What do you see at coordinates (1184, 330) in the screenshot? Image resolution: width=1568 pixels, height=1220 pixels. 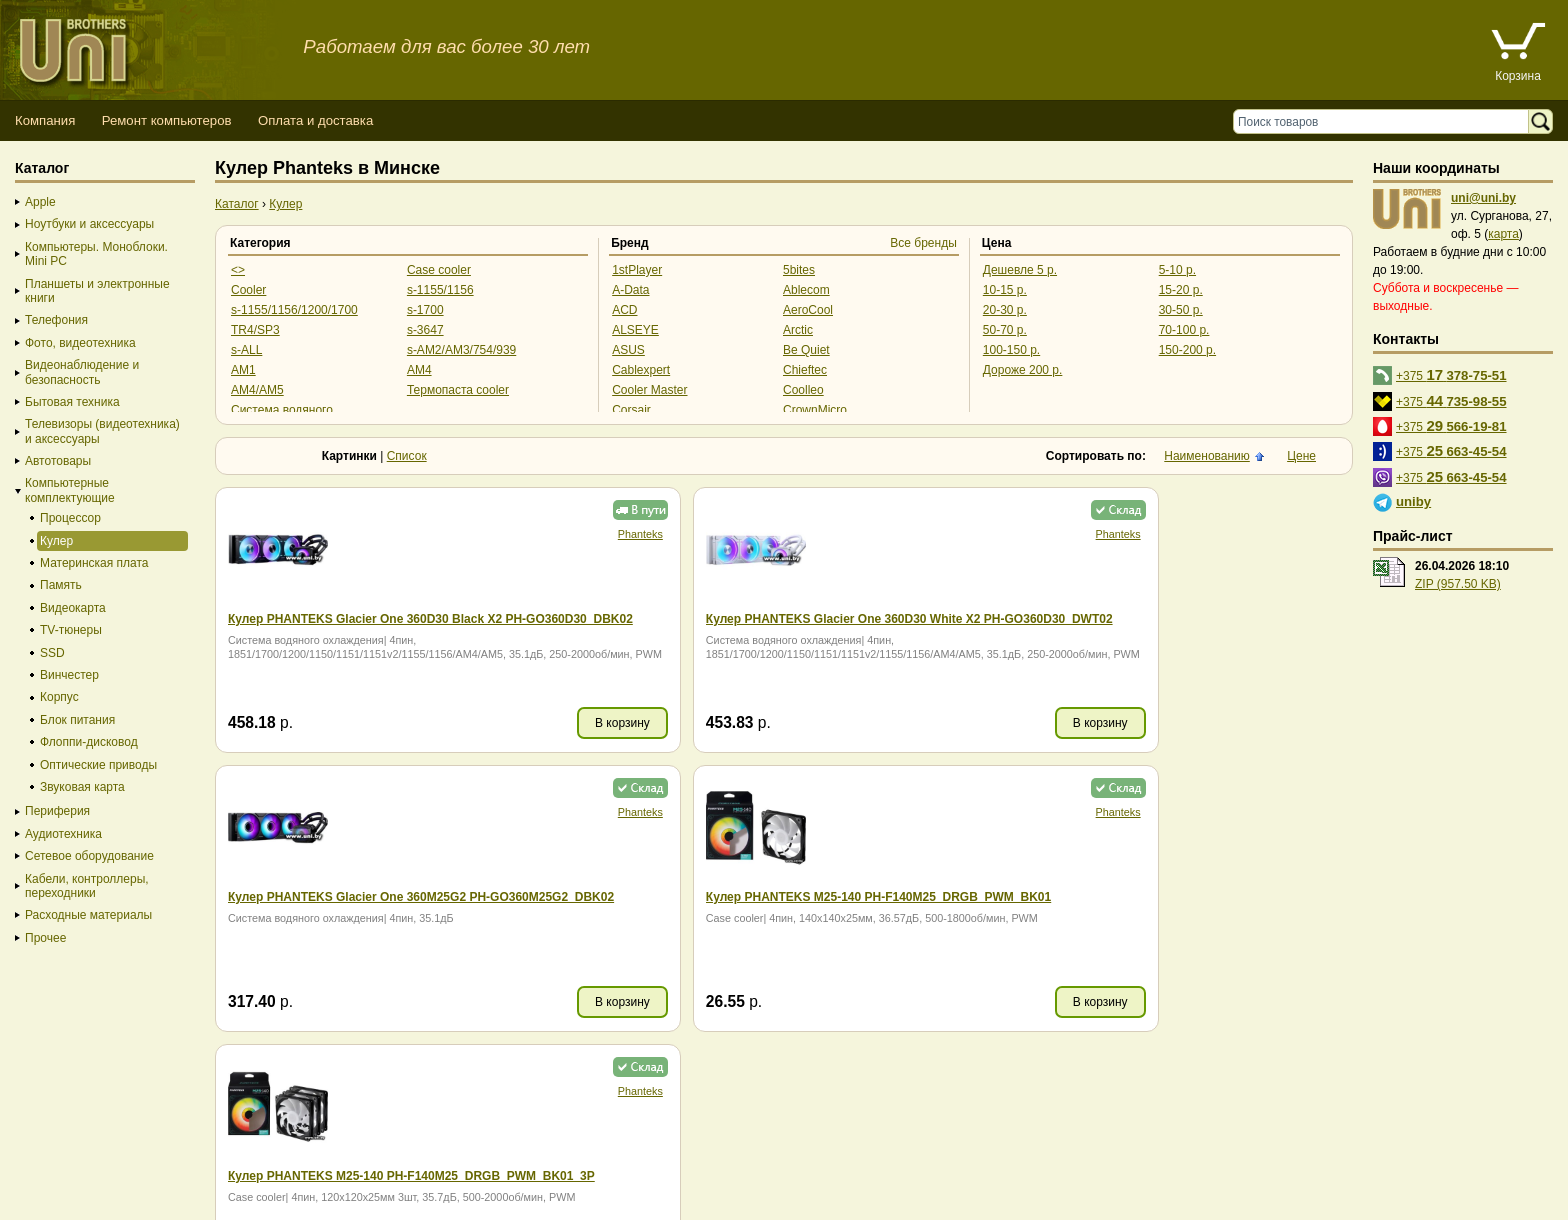 I see `70-100 р.` at bounding box center [1184, 330].